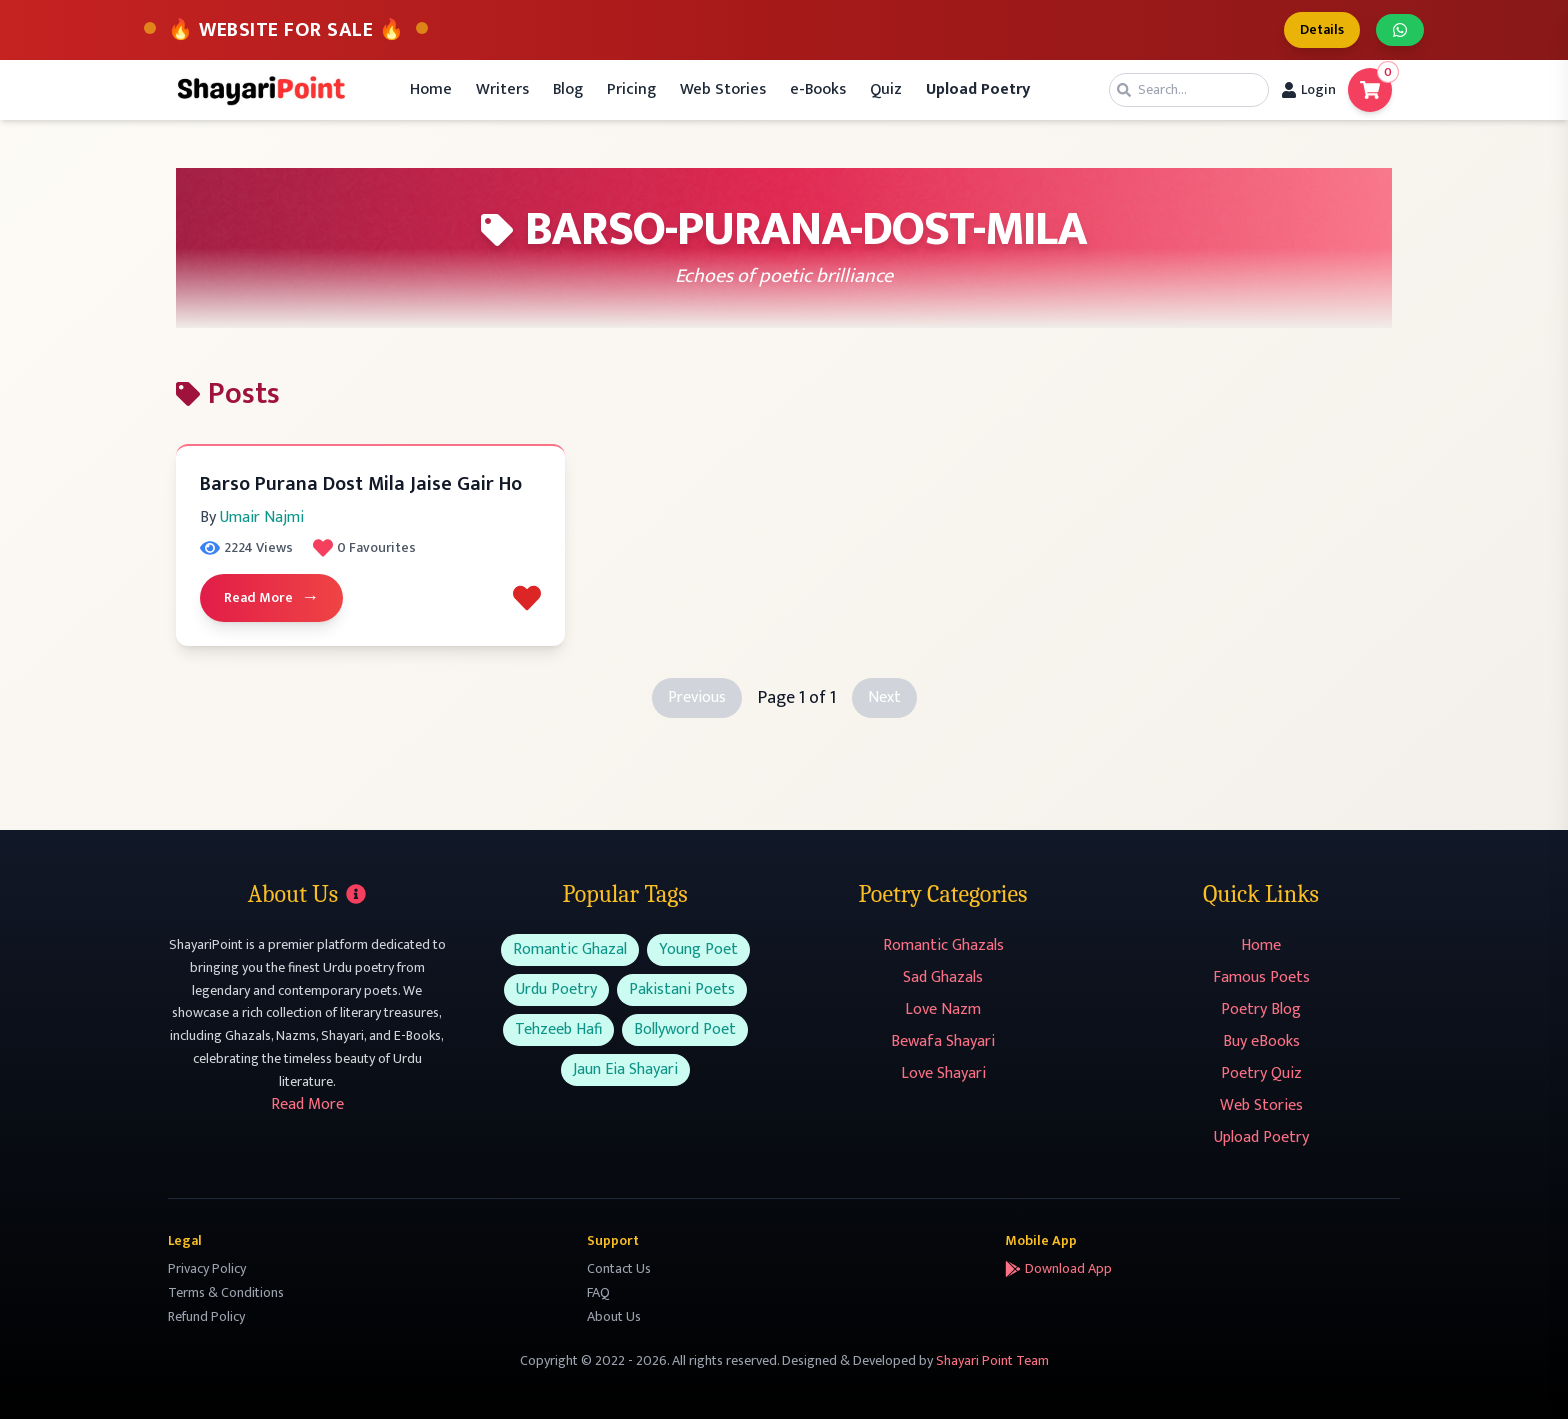 The image size is (1568, 1419). What do you see at coordinates (226, 1292) in the screenshot?
I see `Terms & Conditions` at bounding box center [226, 1292].